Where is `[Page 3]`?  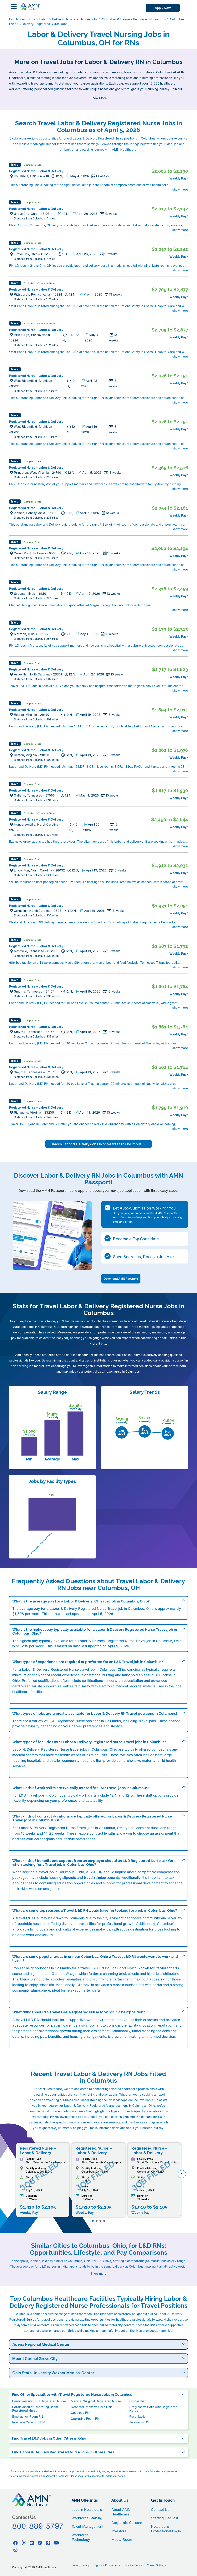
[Page 3] is located at coordinates (100, 2221).